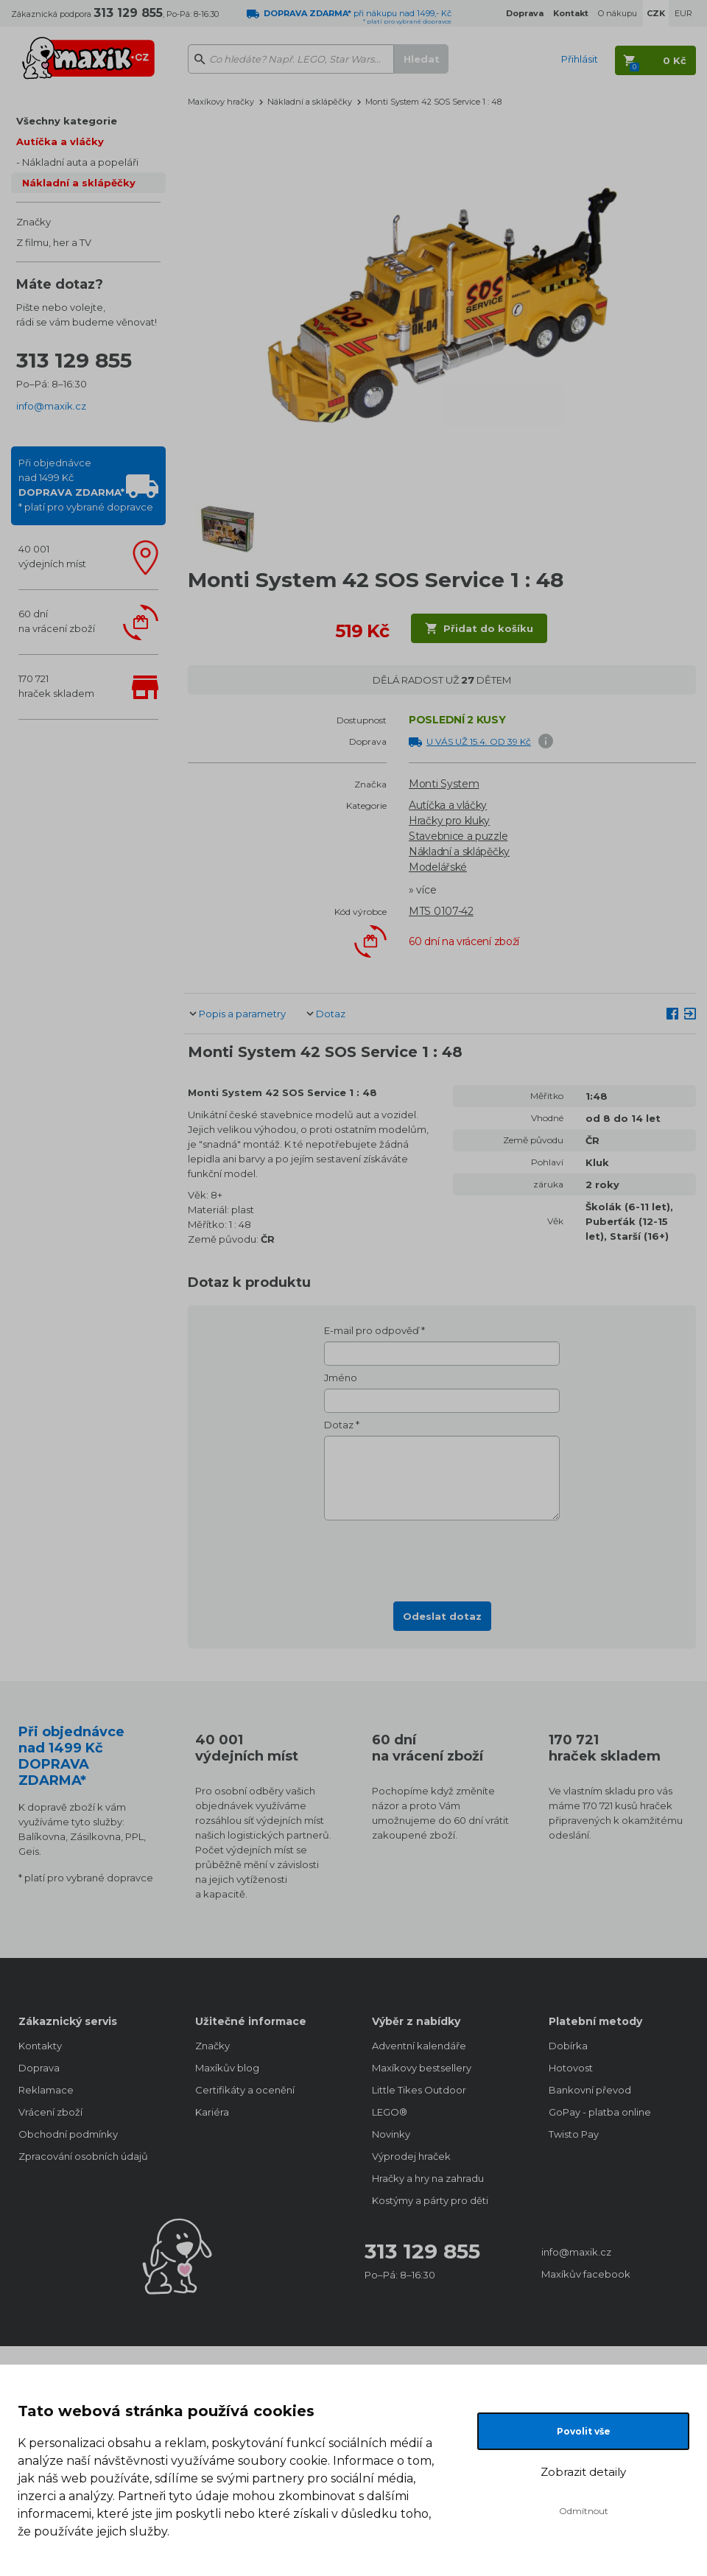 This screenshot has height=2576, width=707. I want to click on Modelářské, so click(438, 867).